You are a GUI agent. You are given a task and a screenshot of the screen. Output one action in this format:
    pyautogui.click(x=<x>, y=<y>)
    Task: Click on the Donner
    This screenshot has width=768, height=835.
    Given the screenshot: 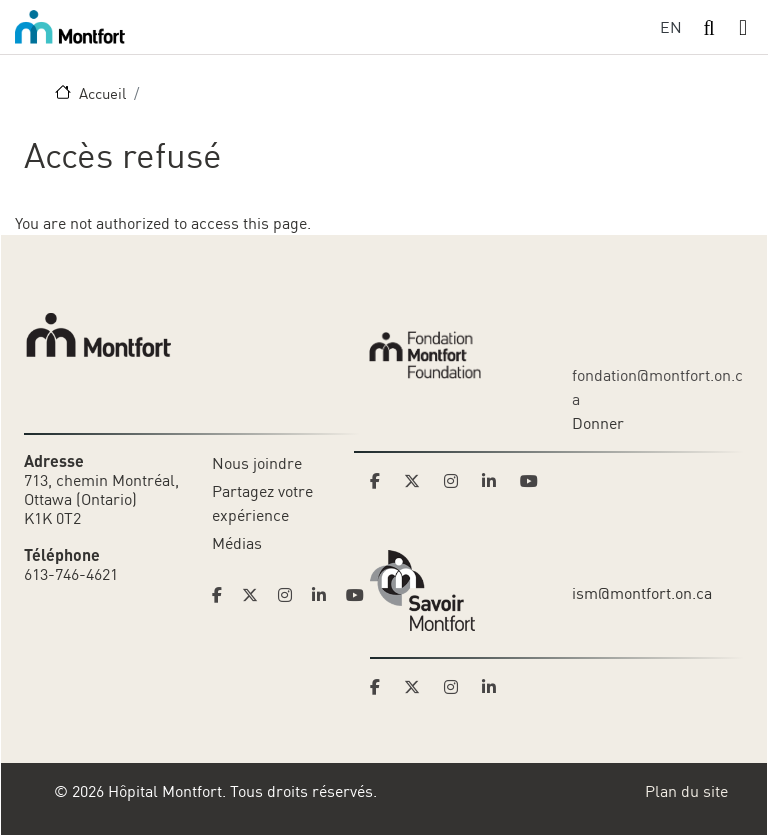 What is the action you would take?
    pyautogui.click(x=598, y=423)
    